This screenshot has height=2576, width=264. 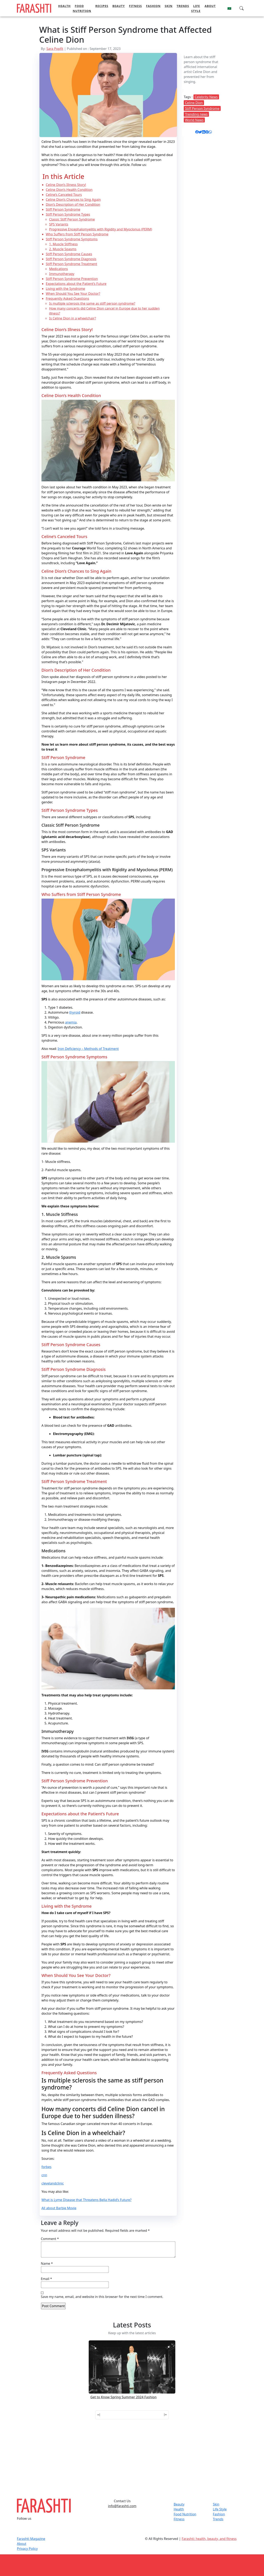 What do you see at coordinates (132, 2465) in the screenshot?
I see `[Advertisement]` at bounding box center [132, 2465].